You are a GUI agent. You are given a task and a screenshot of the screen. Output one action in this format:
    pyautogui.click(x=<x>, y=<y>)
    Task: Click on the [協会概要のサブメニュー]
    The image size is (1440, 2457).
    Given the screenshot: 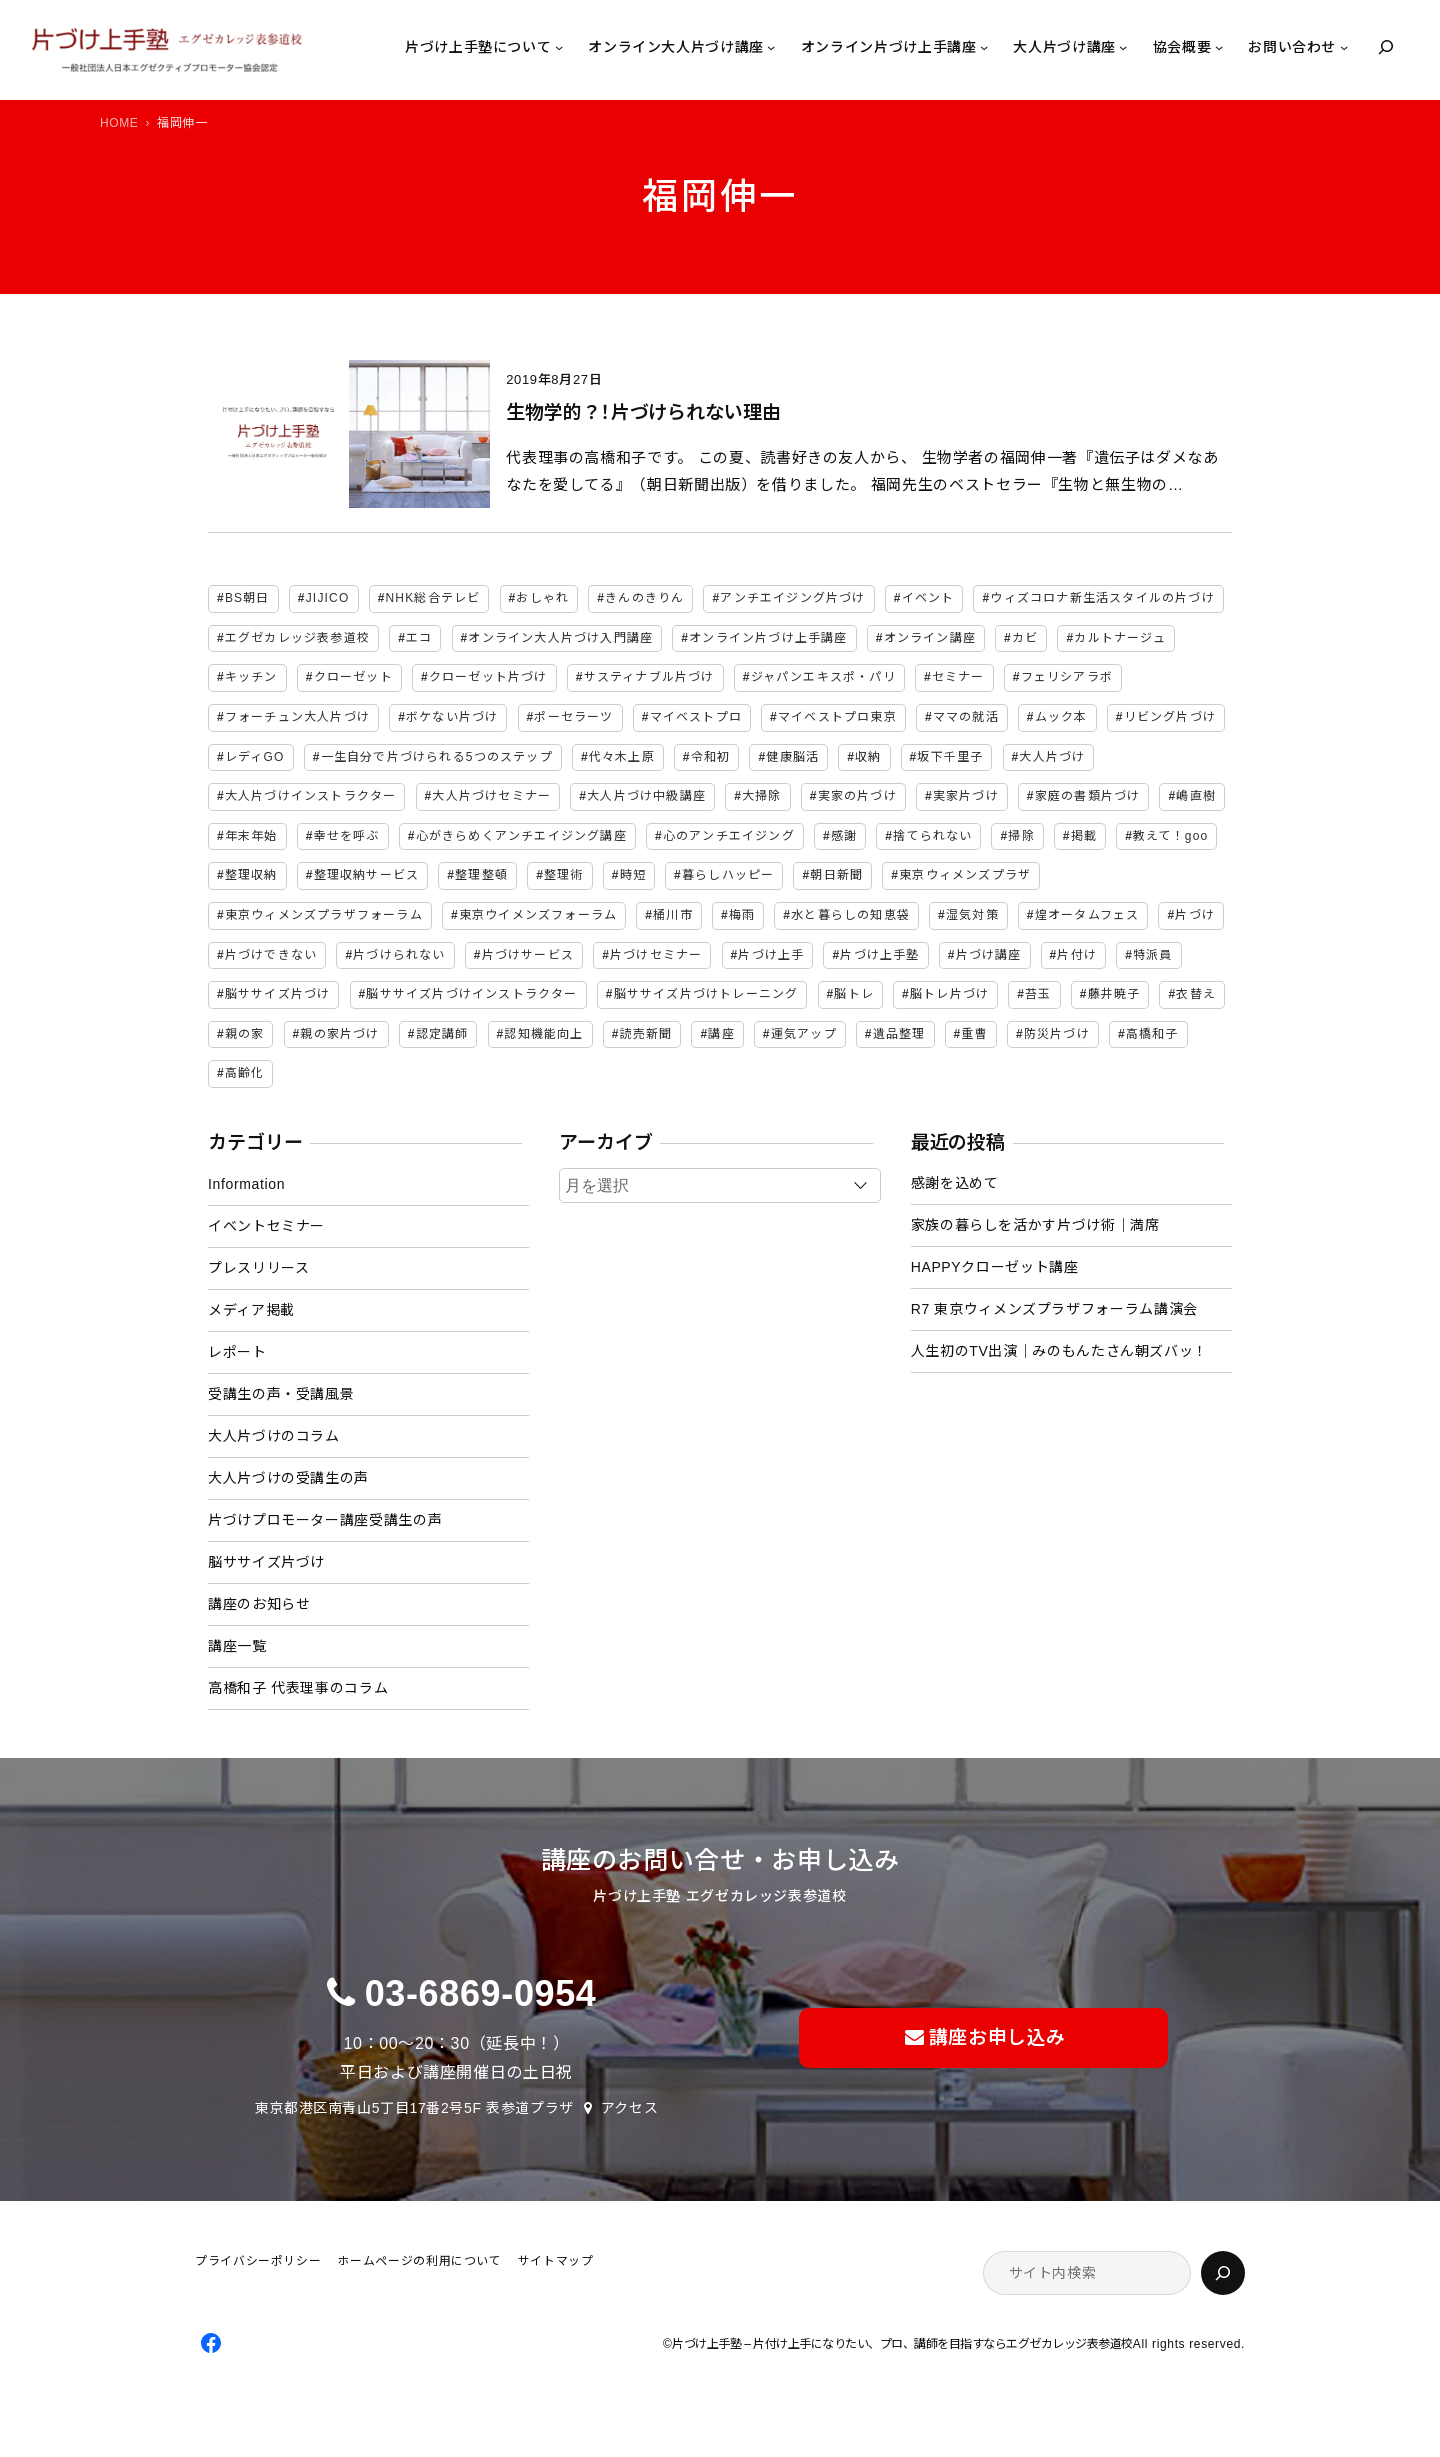 What is the action you would take?
    pyautogui.click(x=1219, y=47)
    